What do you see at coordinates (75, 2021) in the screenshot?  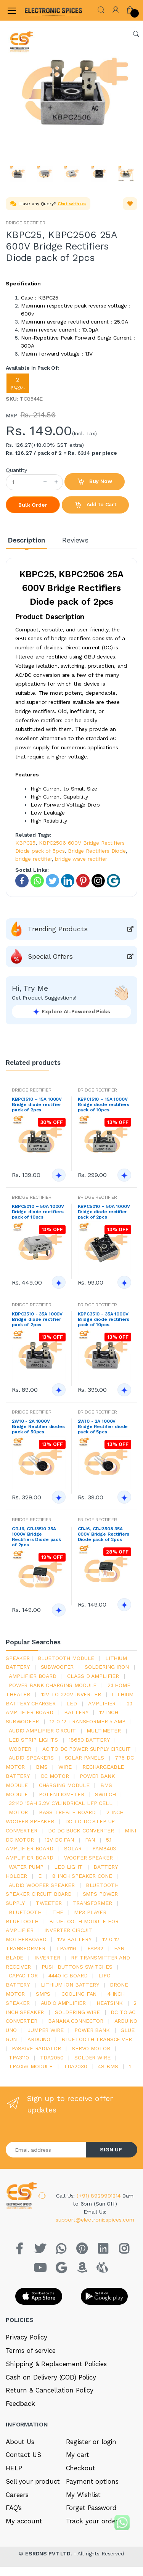 I see `banana connector` at bounding box center [75, 2021].